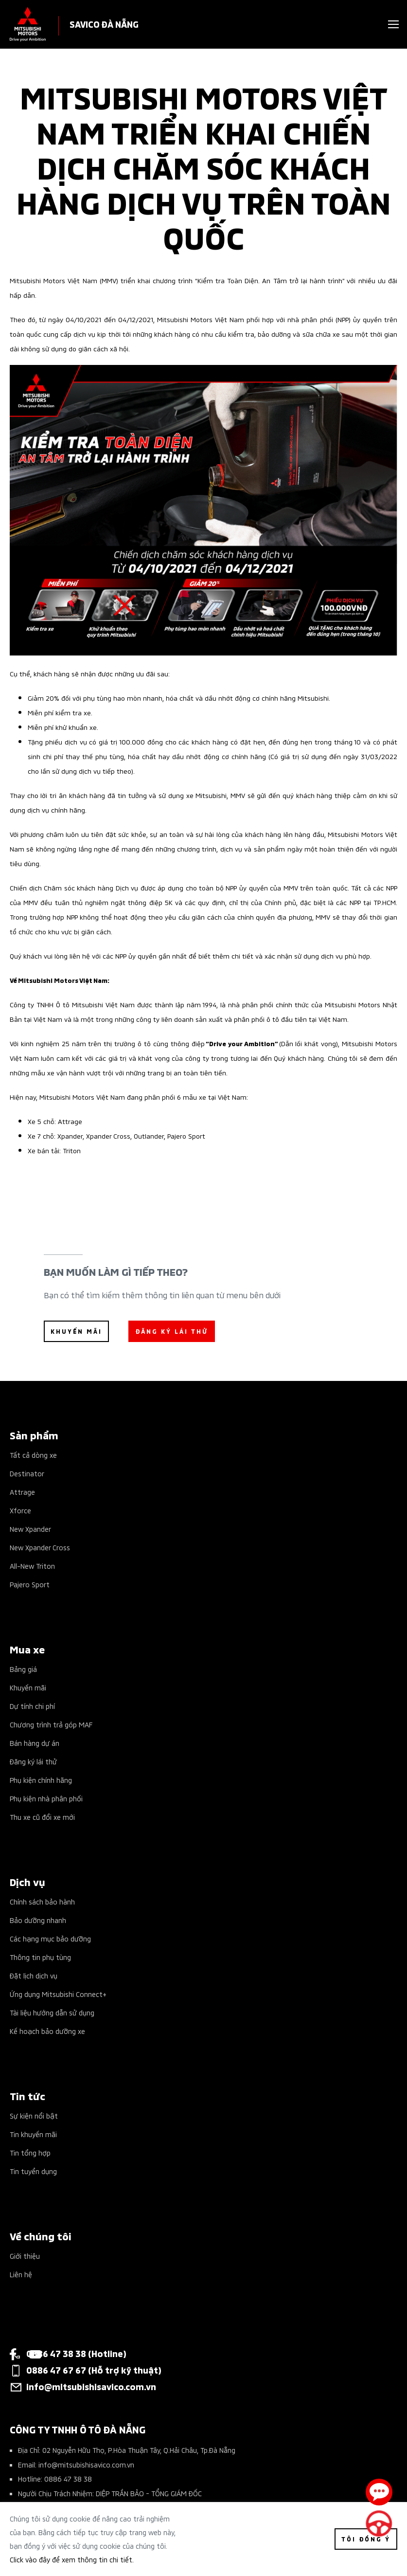  I want to click on All-New Triton, so click(32, 1565).